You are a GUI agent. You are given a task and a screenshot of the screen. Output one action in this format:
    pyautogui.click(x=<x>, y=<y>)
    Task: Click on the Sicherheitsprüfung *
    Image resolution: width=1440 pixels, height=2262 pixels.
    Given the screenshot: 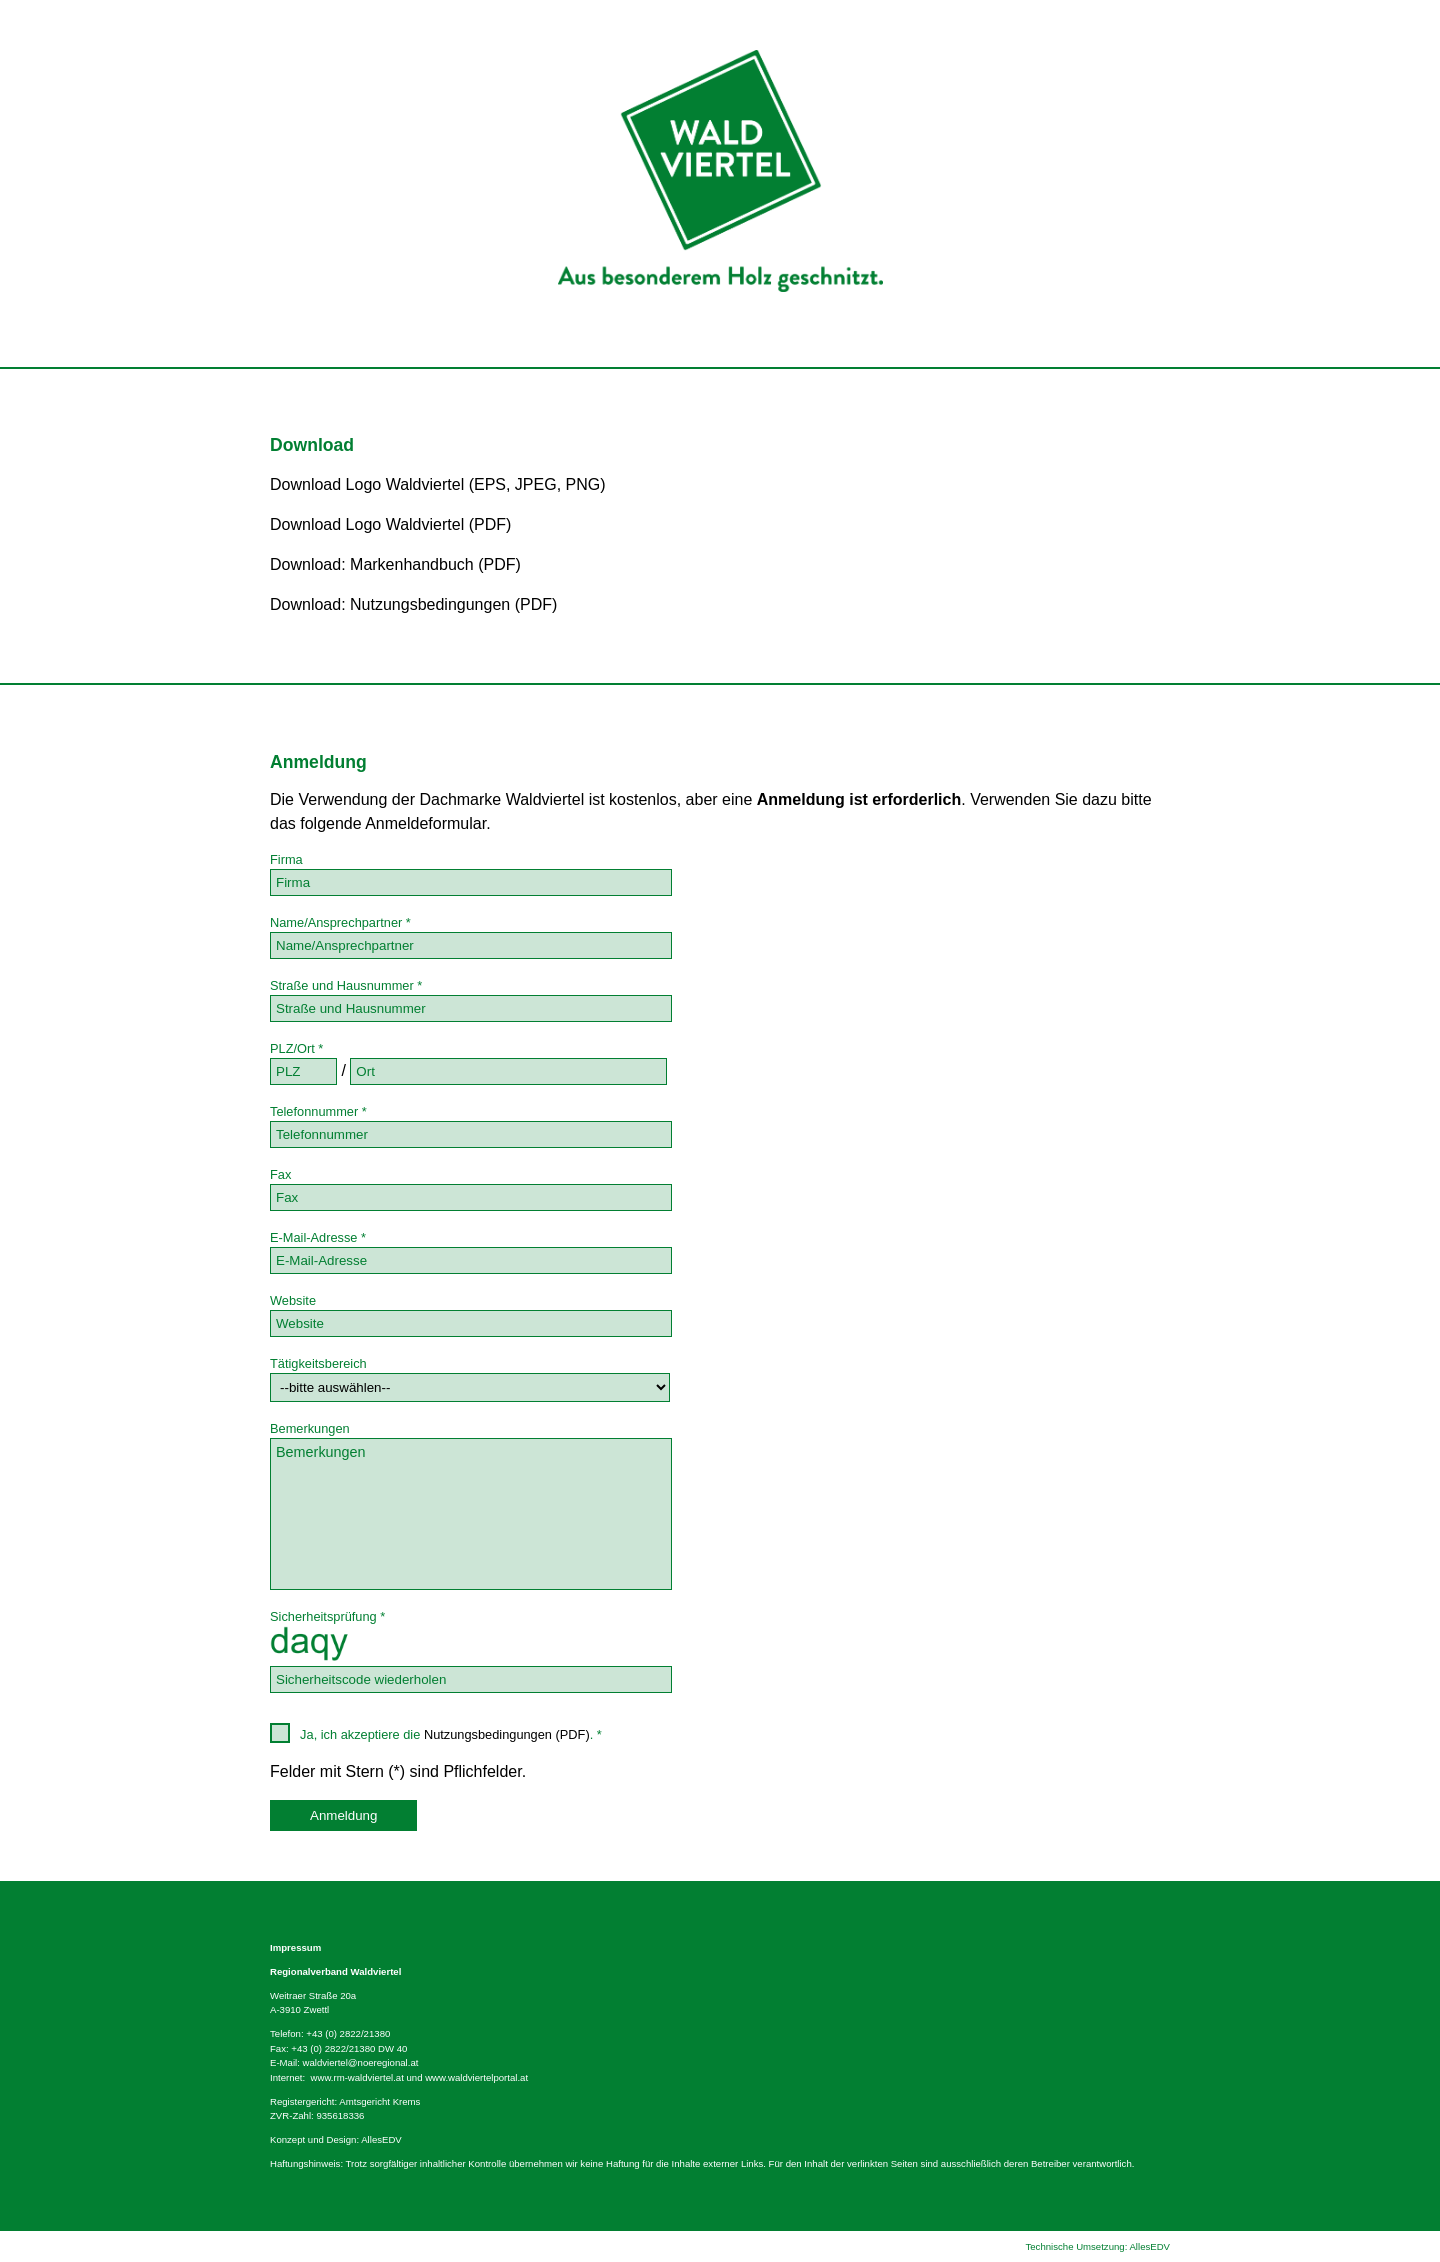 What is the action you would take?
    pyautogui.click(x=327, y=1616)
    